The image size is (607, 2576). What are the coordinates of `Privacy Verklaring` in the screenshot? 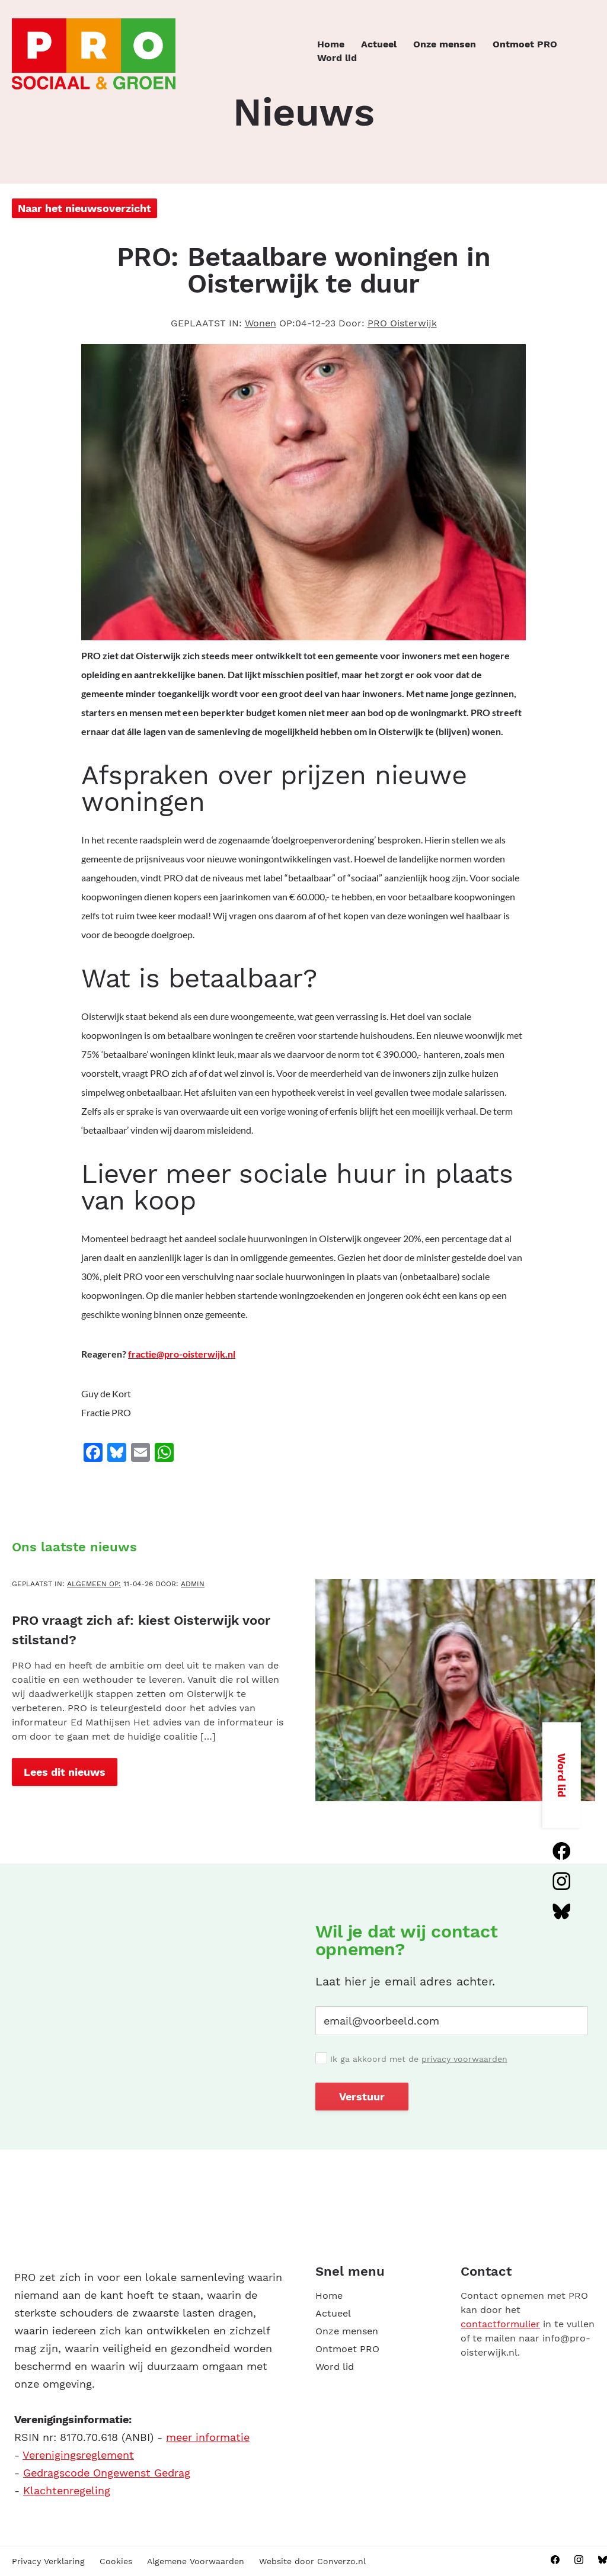 It's located at (48, 2561).